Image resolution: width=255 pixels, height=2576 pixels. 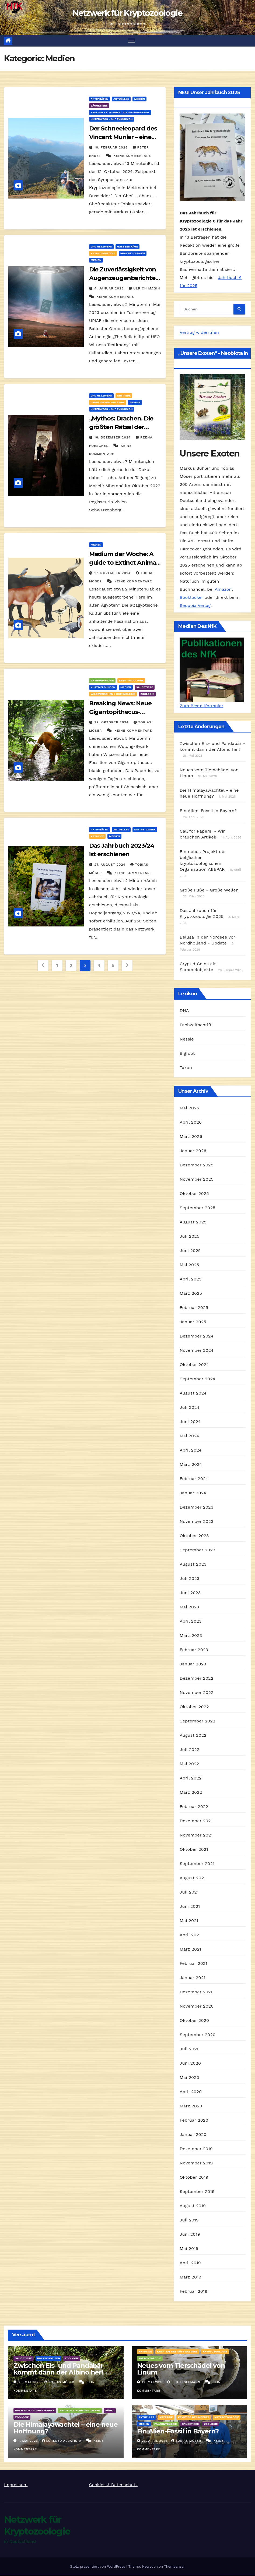 What do you see at coordinates (197, 1208) in the screenshot?
I see `September 2025` at bounding box center [197, 1208].